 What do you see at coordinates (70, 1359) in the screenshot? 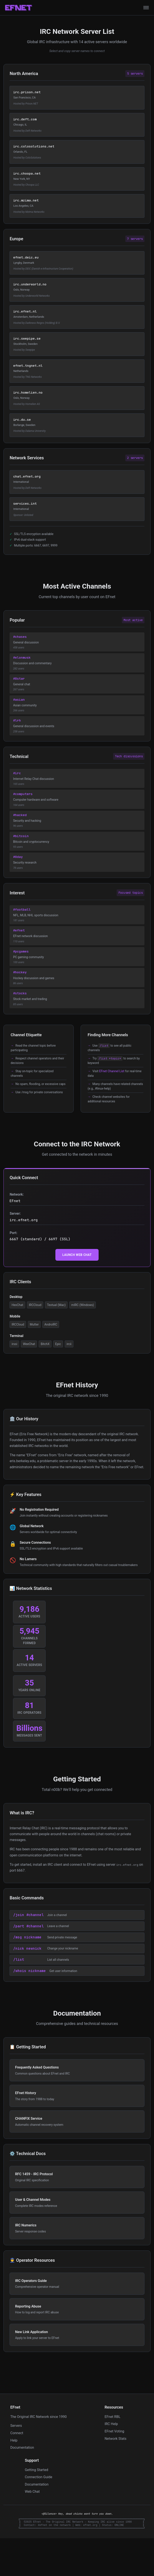
I see `ircii` at bounding box center [70, 1359].